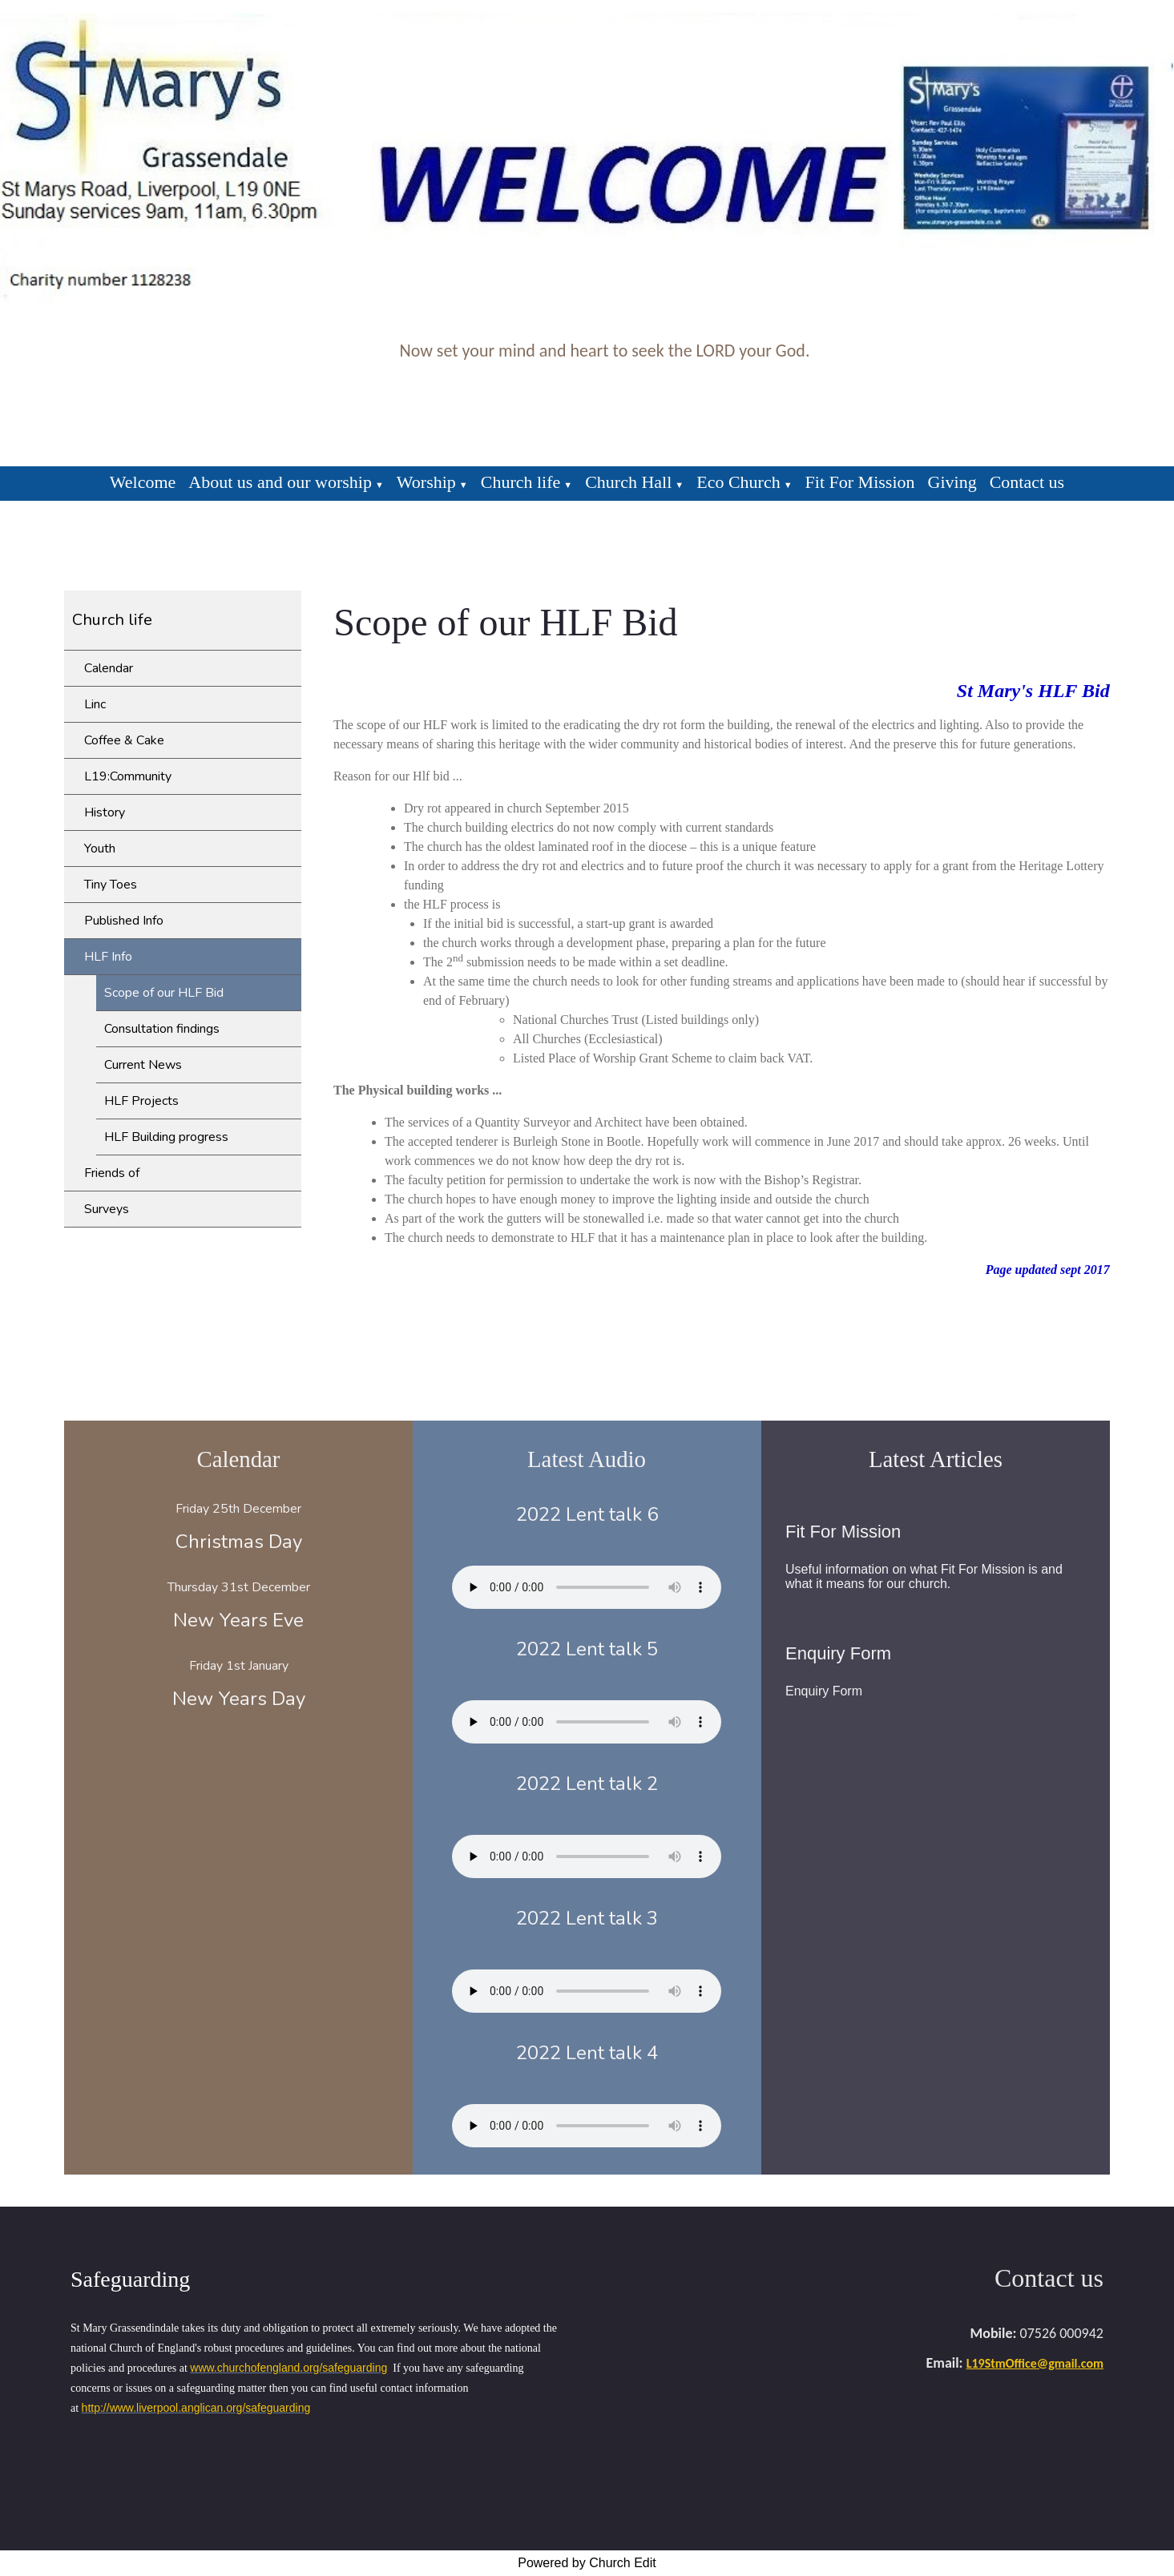 Image resolution: width=1174 pixels, height=2576 pixels. I want to click on Current News, so click(143, 1065).